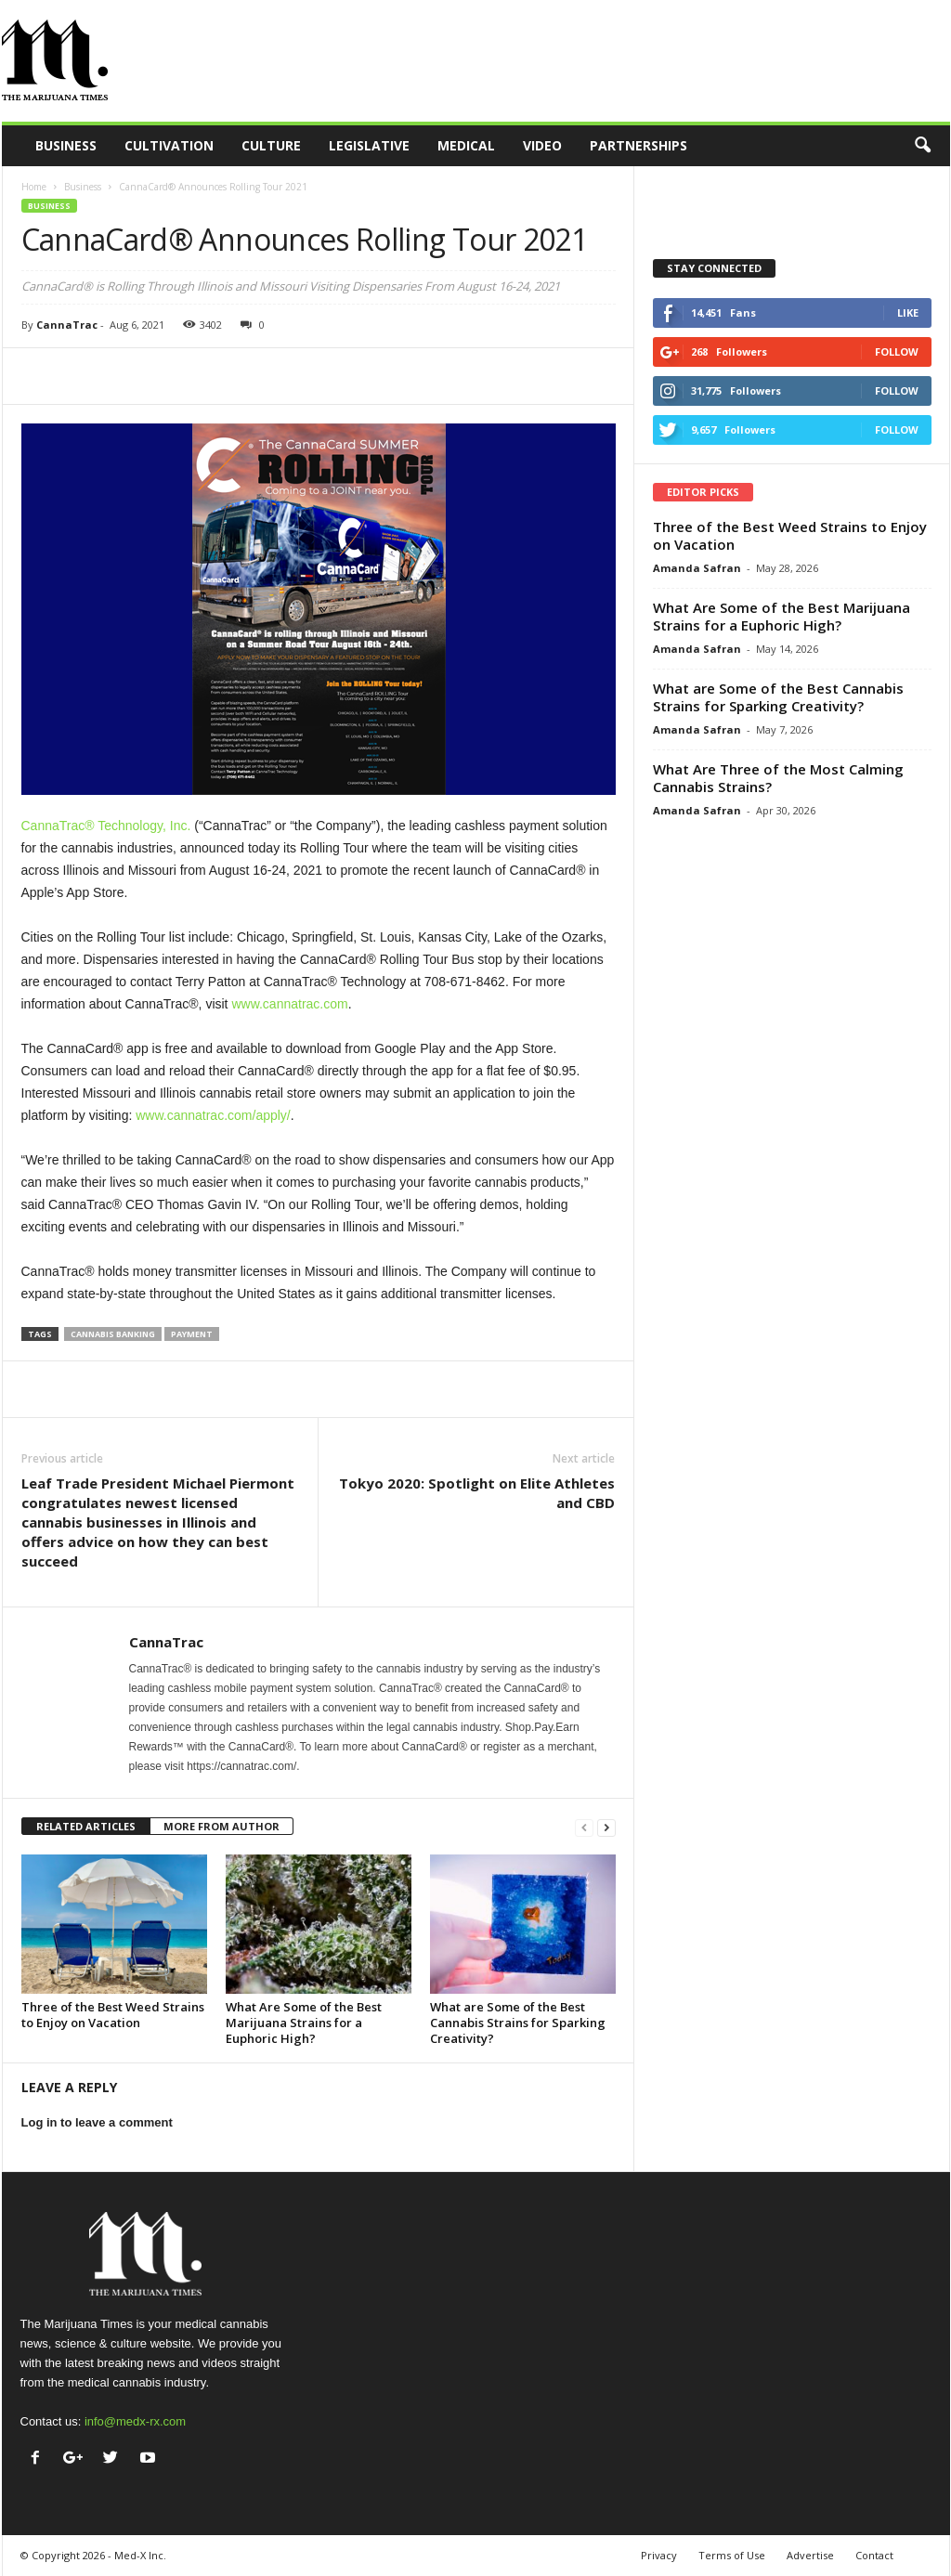 This screenshot has width=951, height=2576. Describe the element at coordinates (731, 2555) in the screenshot. I see `Terms of Use` at that location.